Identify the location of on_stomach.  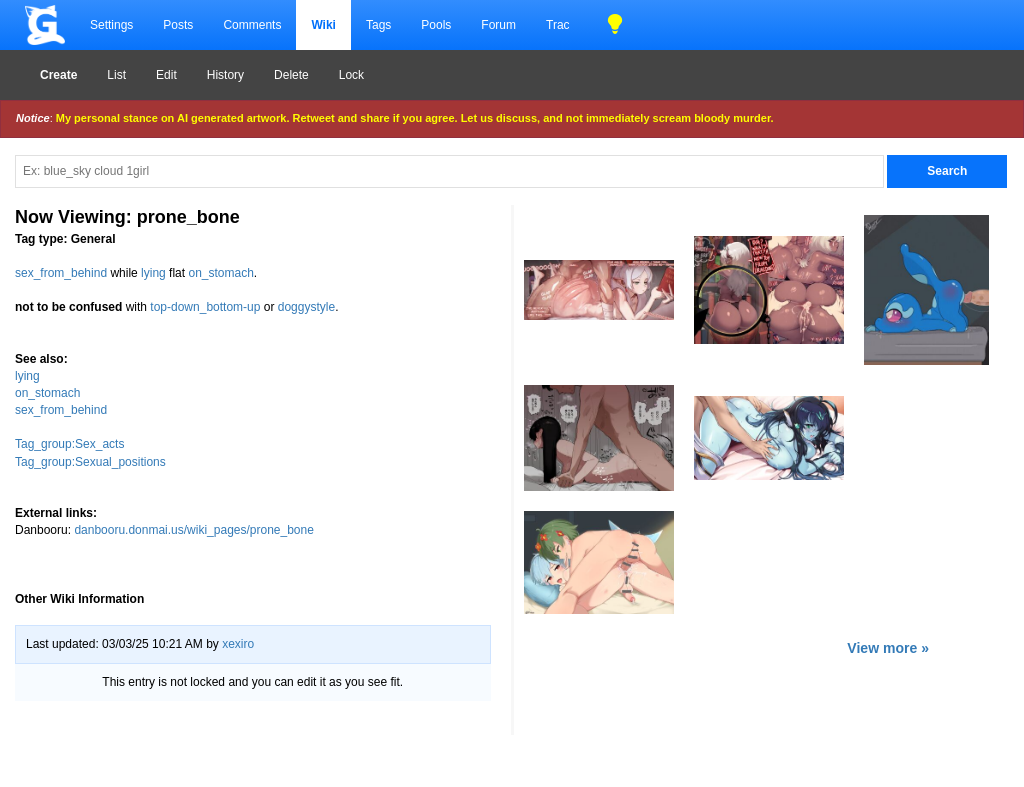
(220, 273).